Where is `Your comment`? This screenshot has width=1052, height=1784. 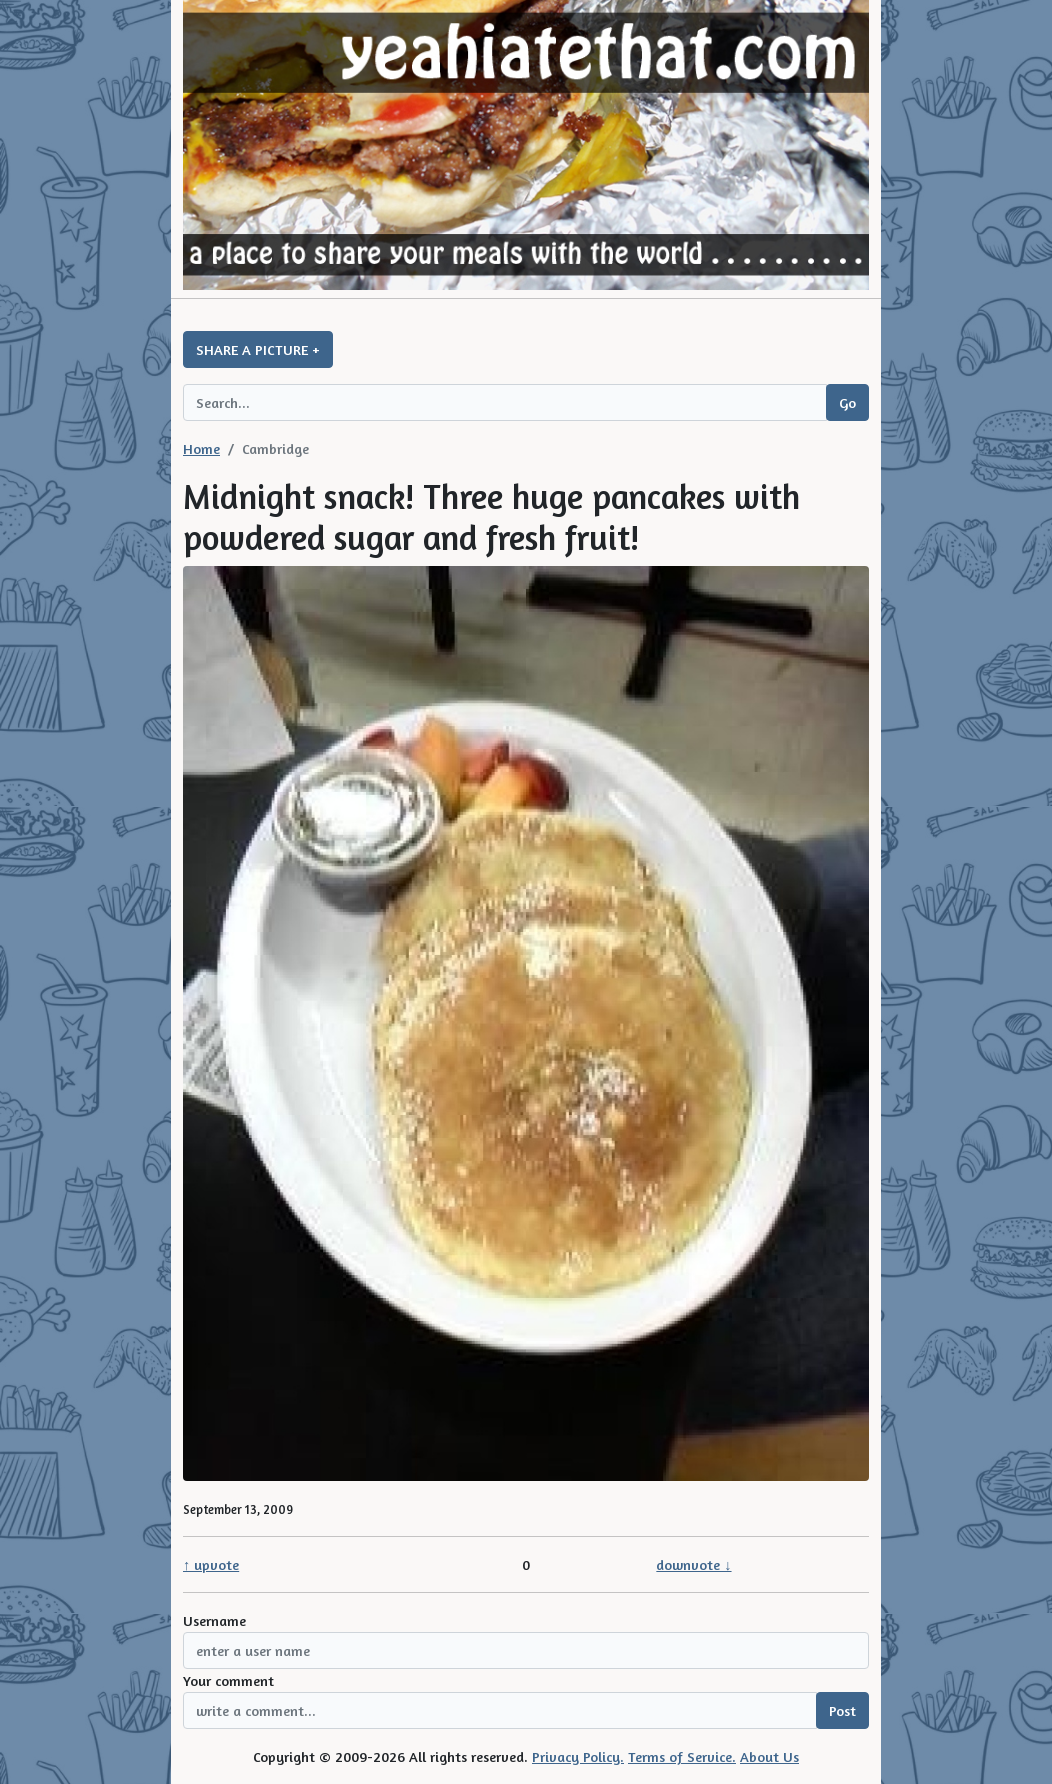 Your comment is located at coordinates (228, 1680).